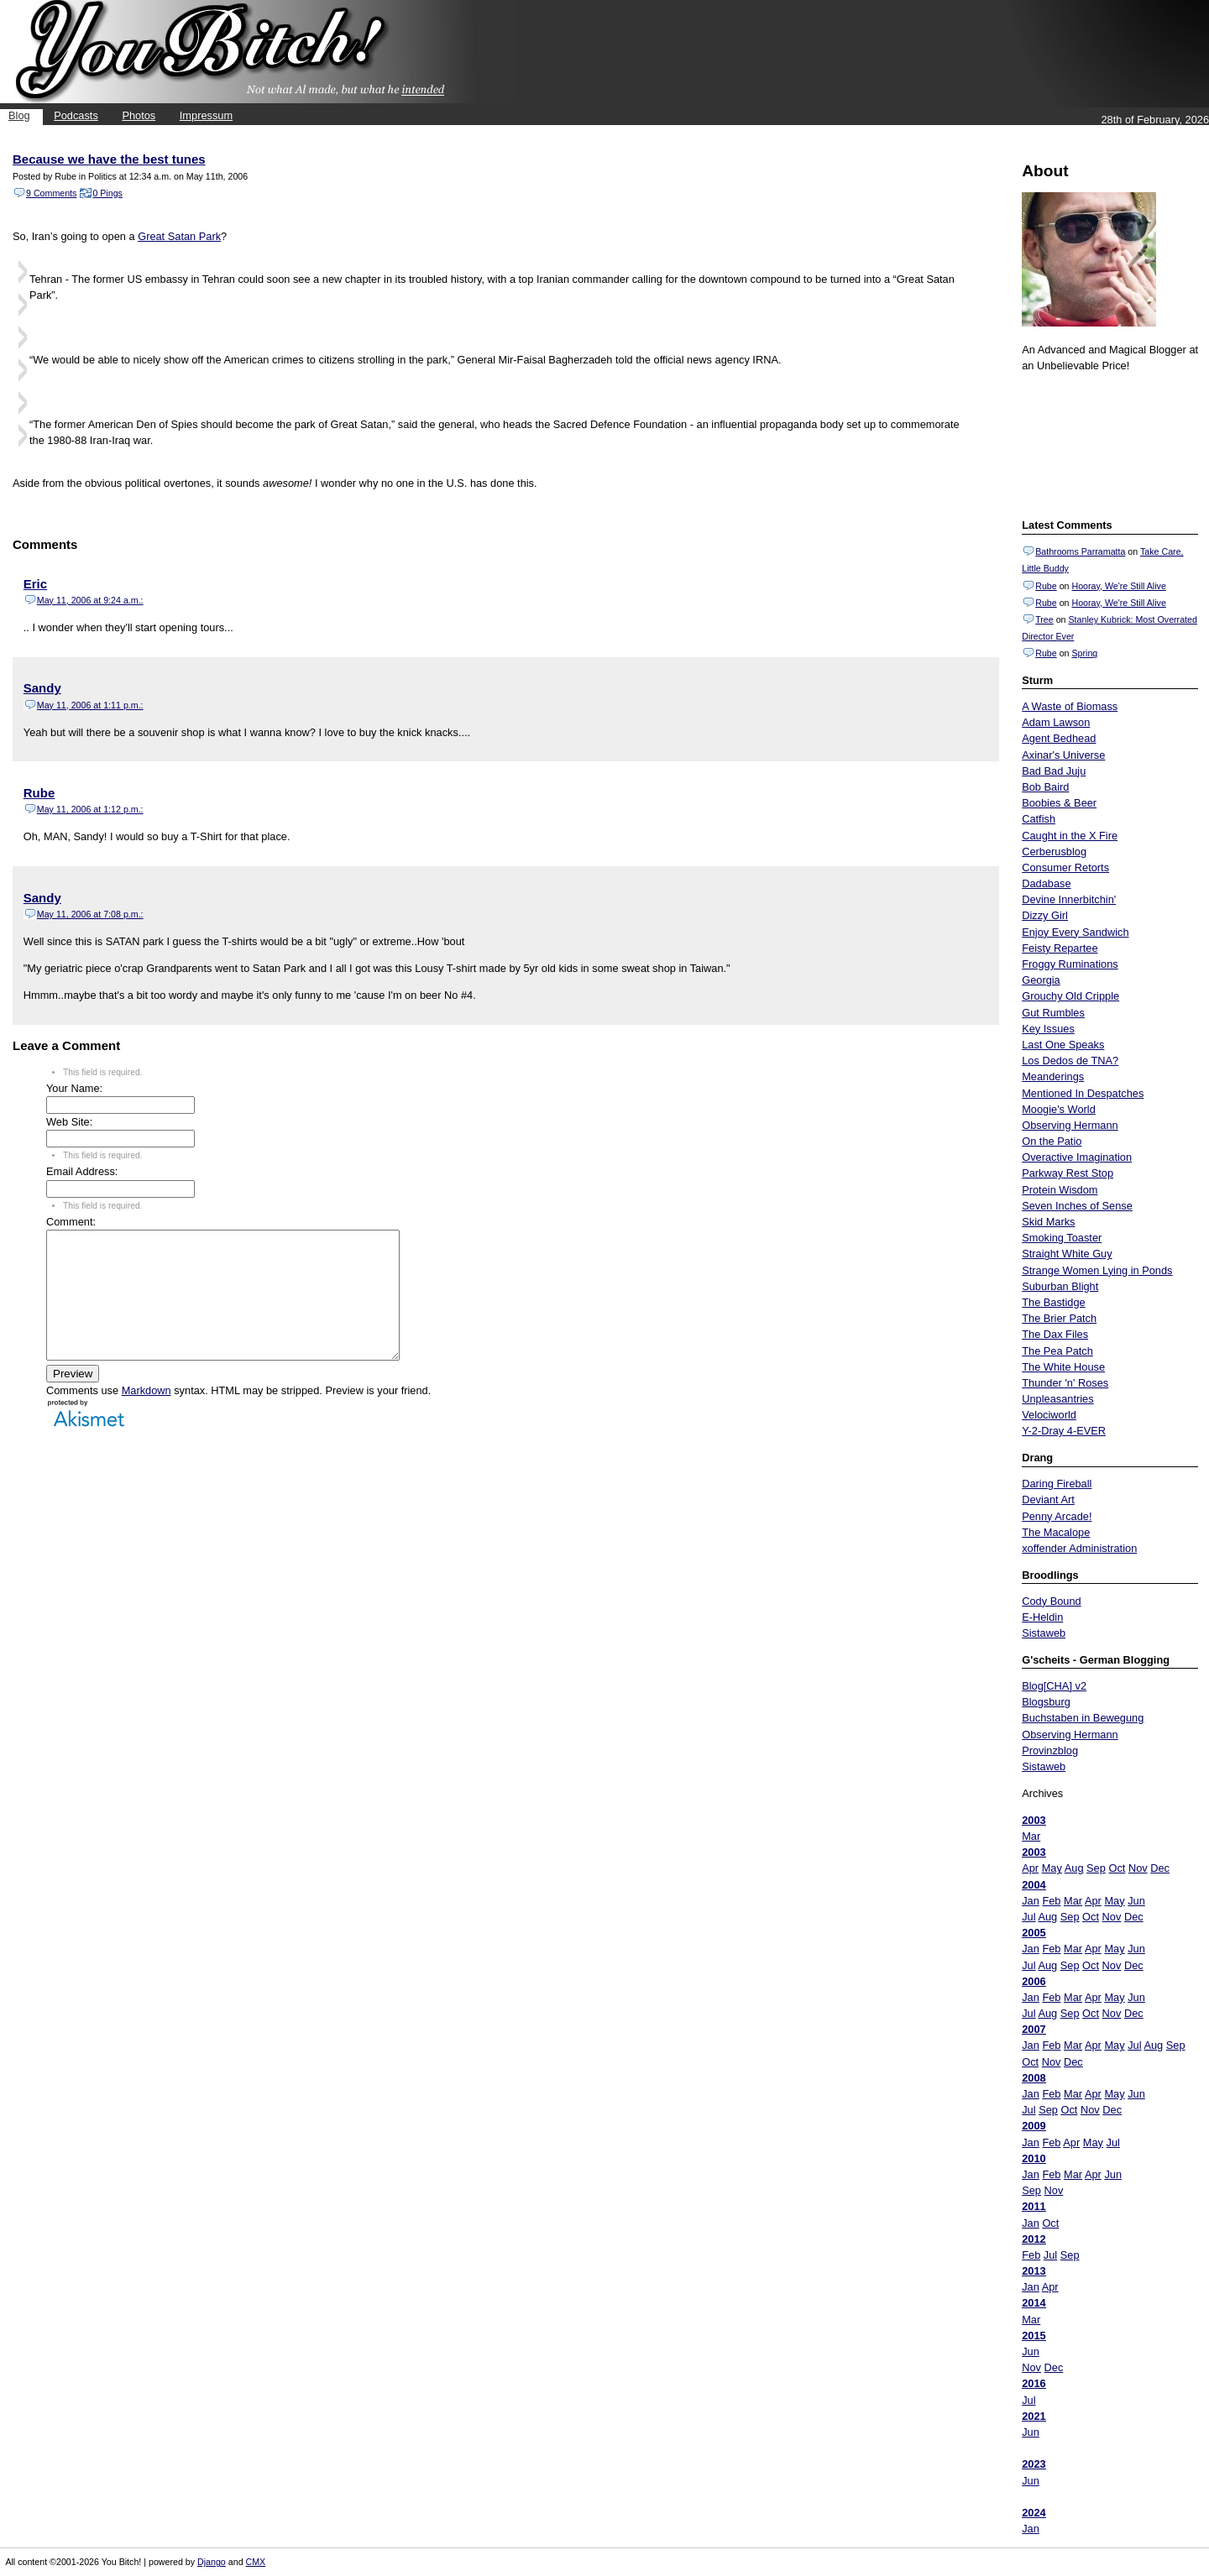  Describe the element at coordinates (1030, 1868) in the screenshot. I see `Apr` at that location.